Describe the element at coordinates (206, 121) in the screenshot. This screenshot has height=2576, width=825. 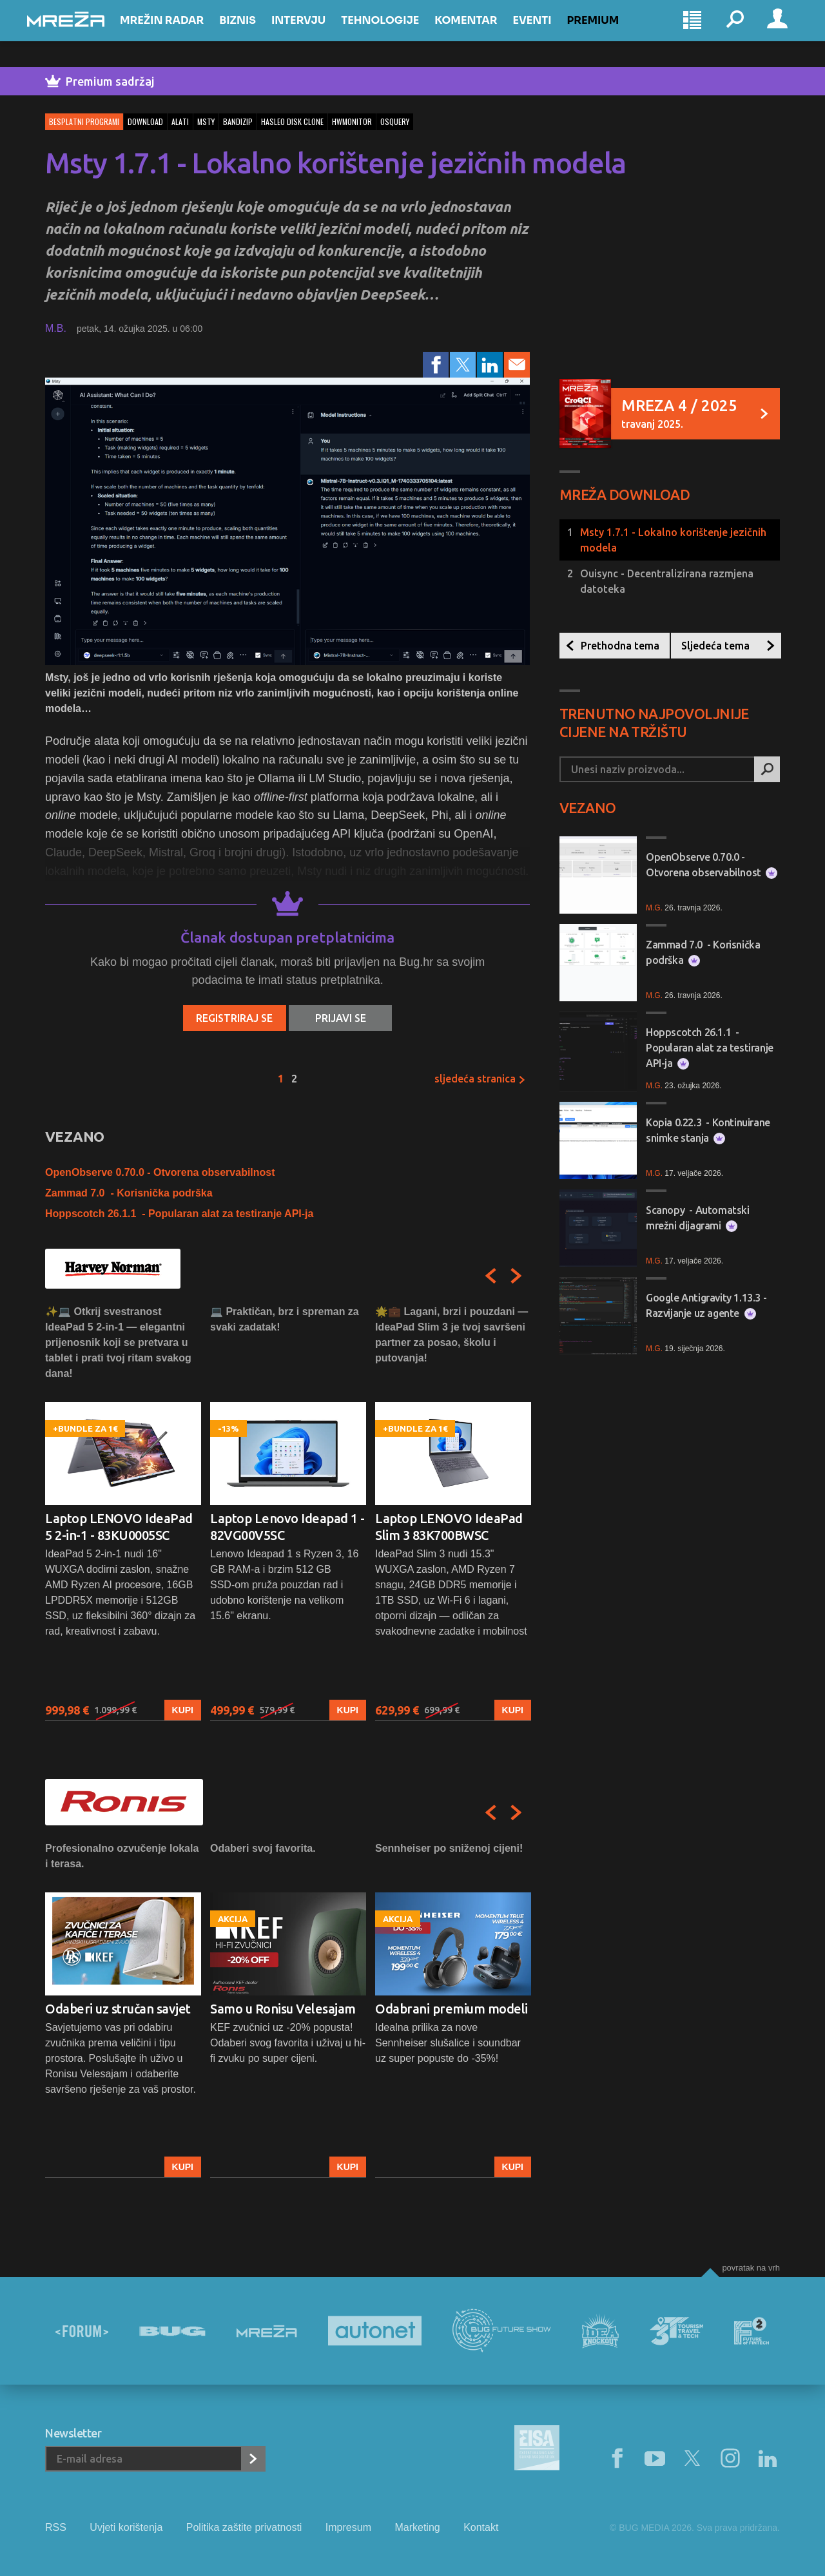
I see `msty` at that location.